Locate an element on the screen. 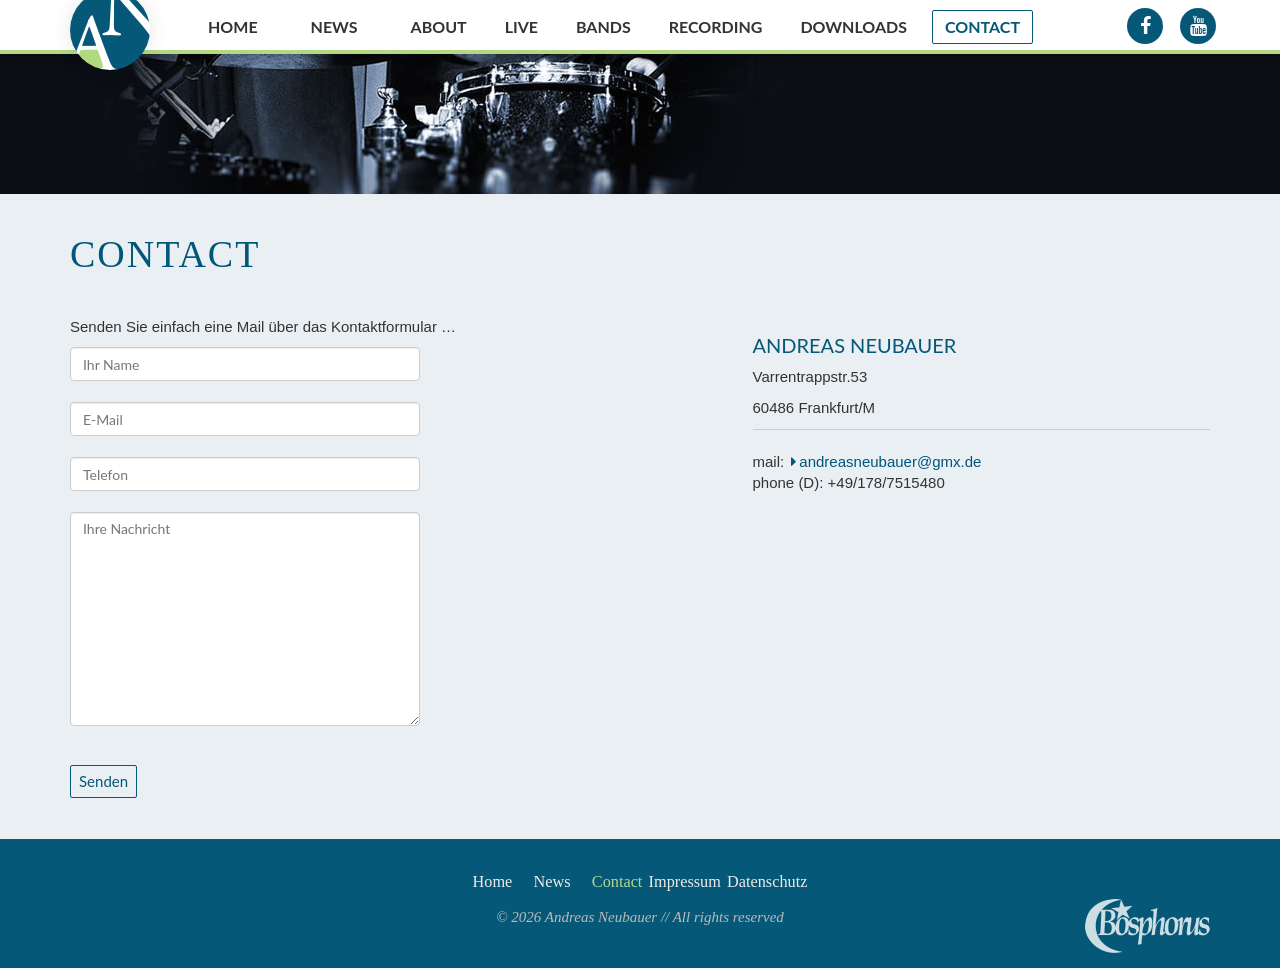 The width and height of the screenshot is (1280, 975). Bands is located at coordinates (603, 26).